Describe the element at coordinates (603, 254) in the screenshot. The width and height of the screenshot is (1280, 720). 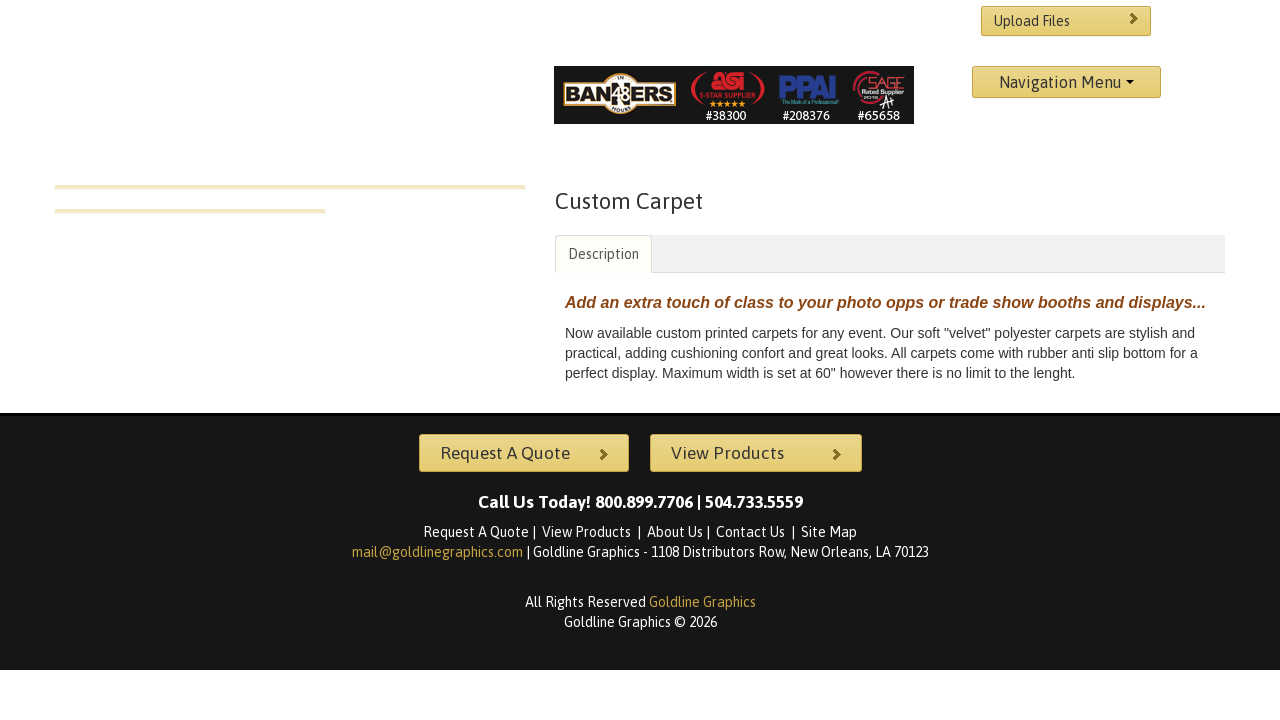
I see `Description` at that location.